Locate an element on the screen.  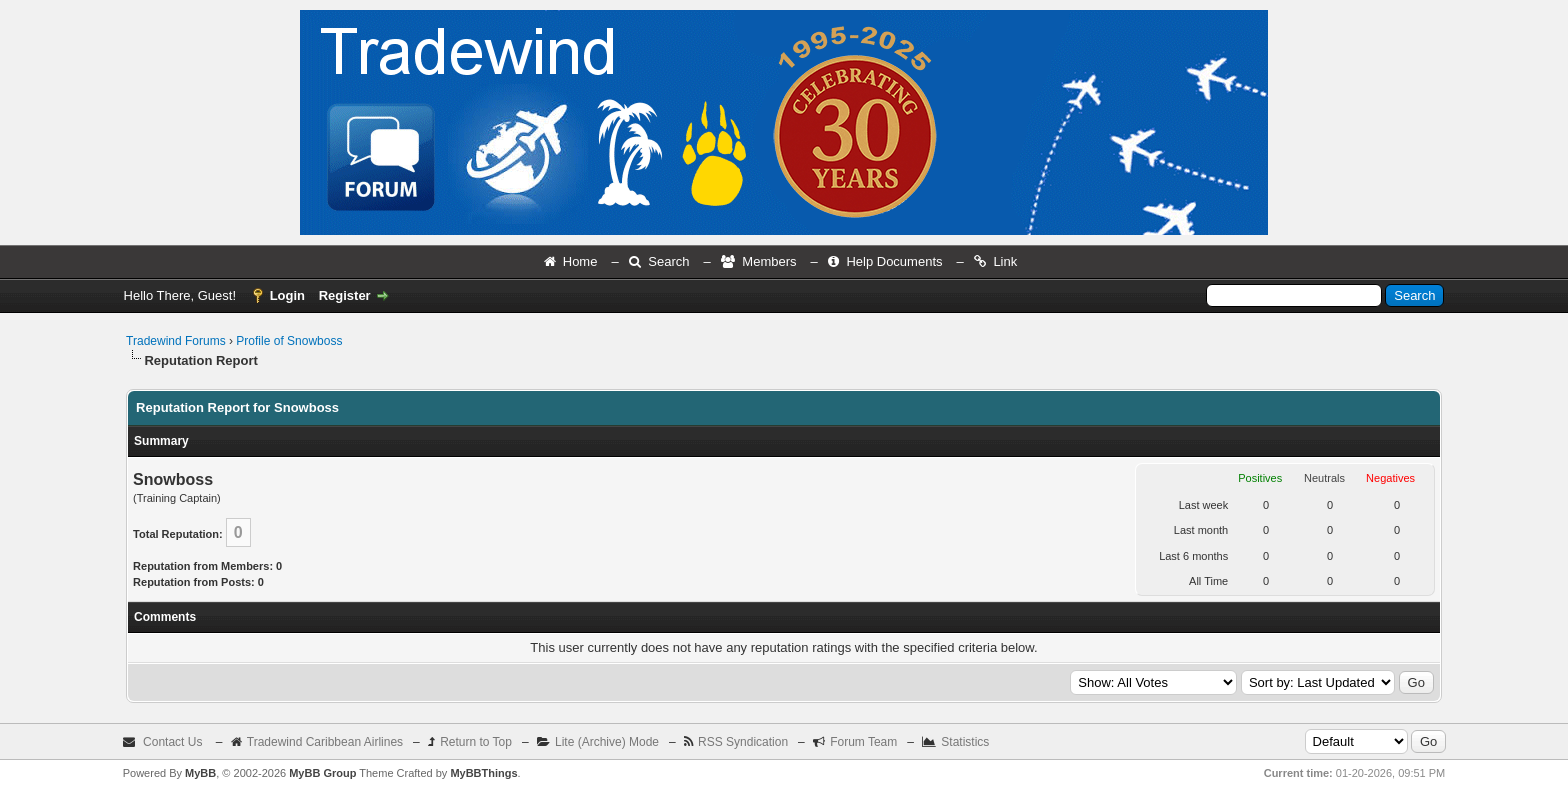
Profile of Snowboss is located at coordinates (289, 341).